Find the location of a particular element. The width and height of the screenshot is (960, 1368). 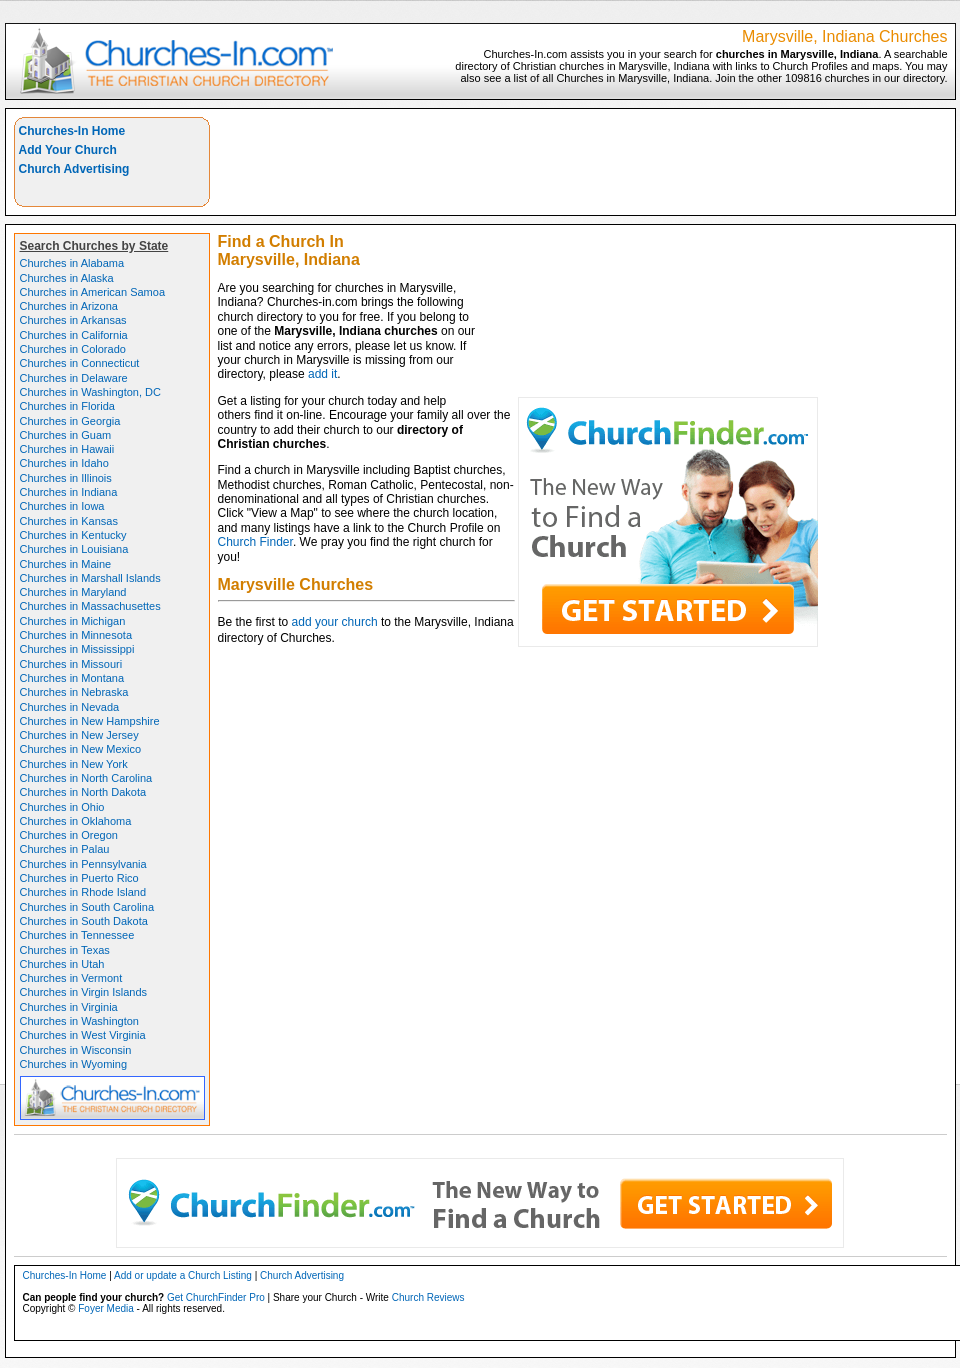

Churches in Utah is located at coordinates (62, 964).